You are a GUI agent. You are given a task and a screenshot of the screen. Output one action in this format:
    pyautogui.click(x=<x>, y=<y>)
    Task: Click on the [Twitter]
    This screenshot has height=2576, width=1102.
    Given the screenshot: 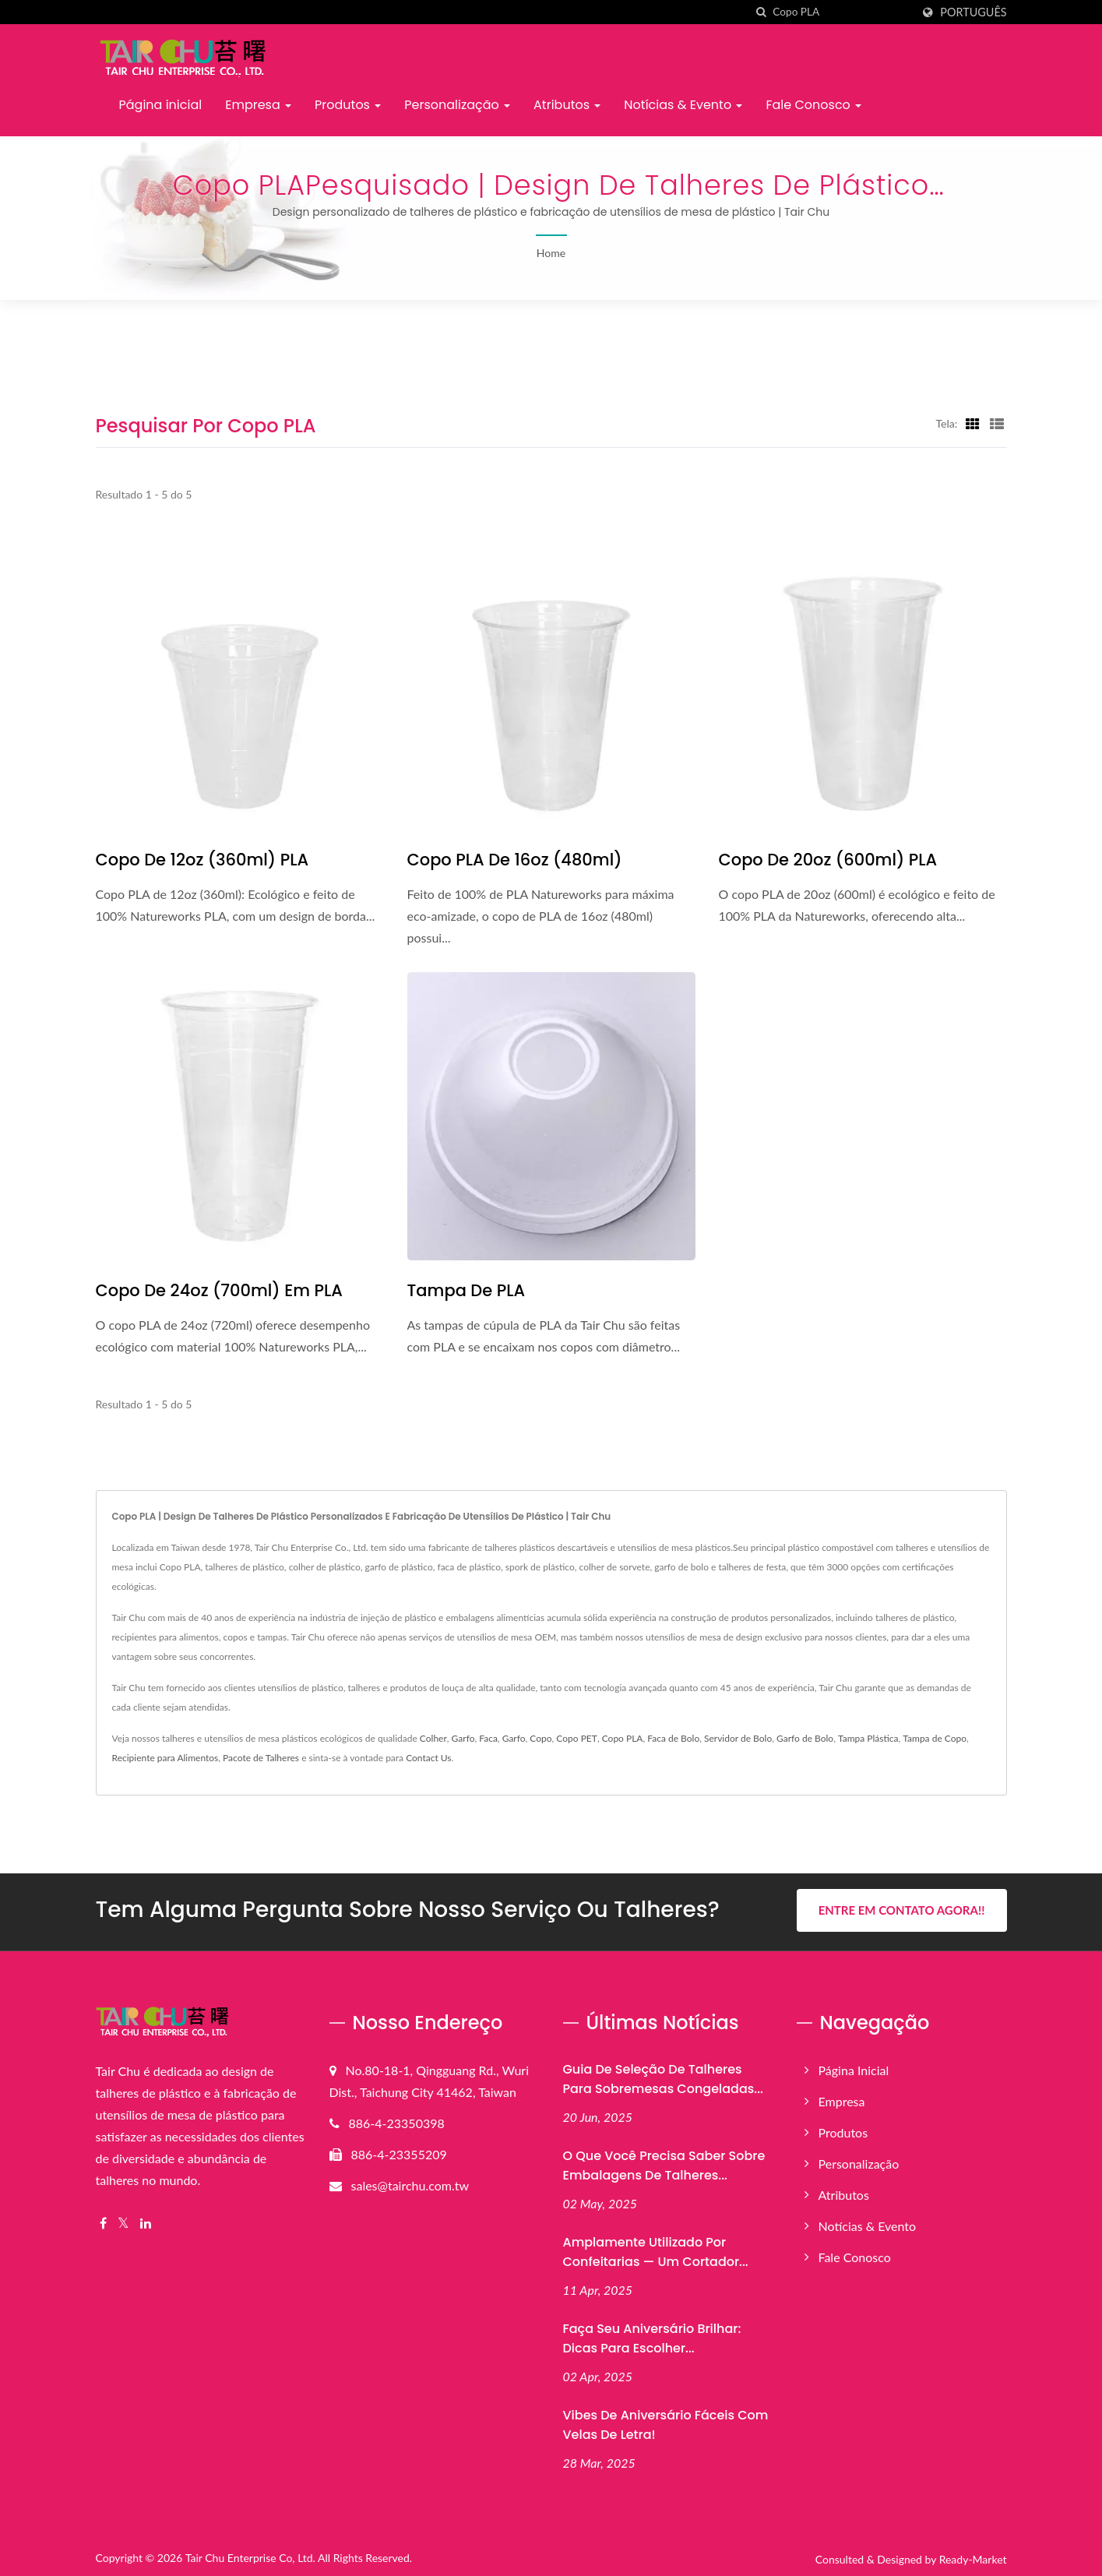 What is the action you would take?
    pyautogui.click(x=123, y=2220)
    